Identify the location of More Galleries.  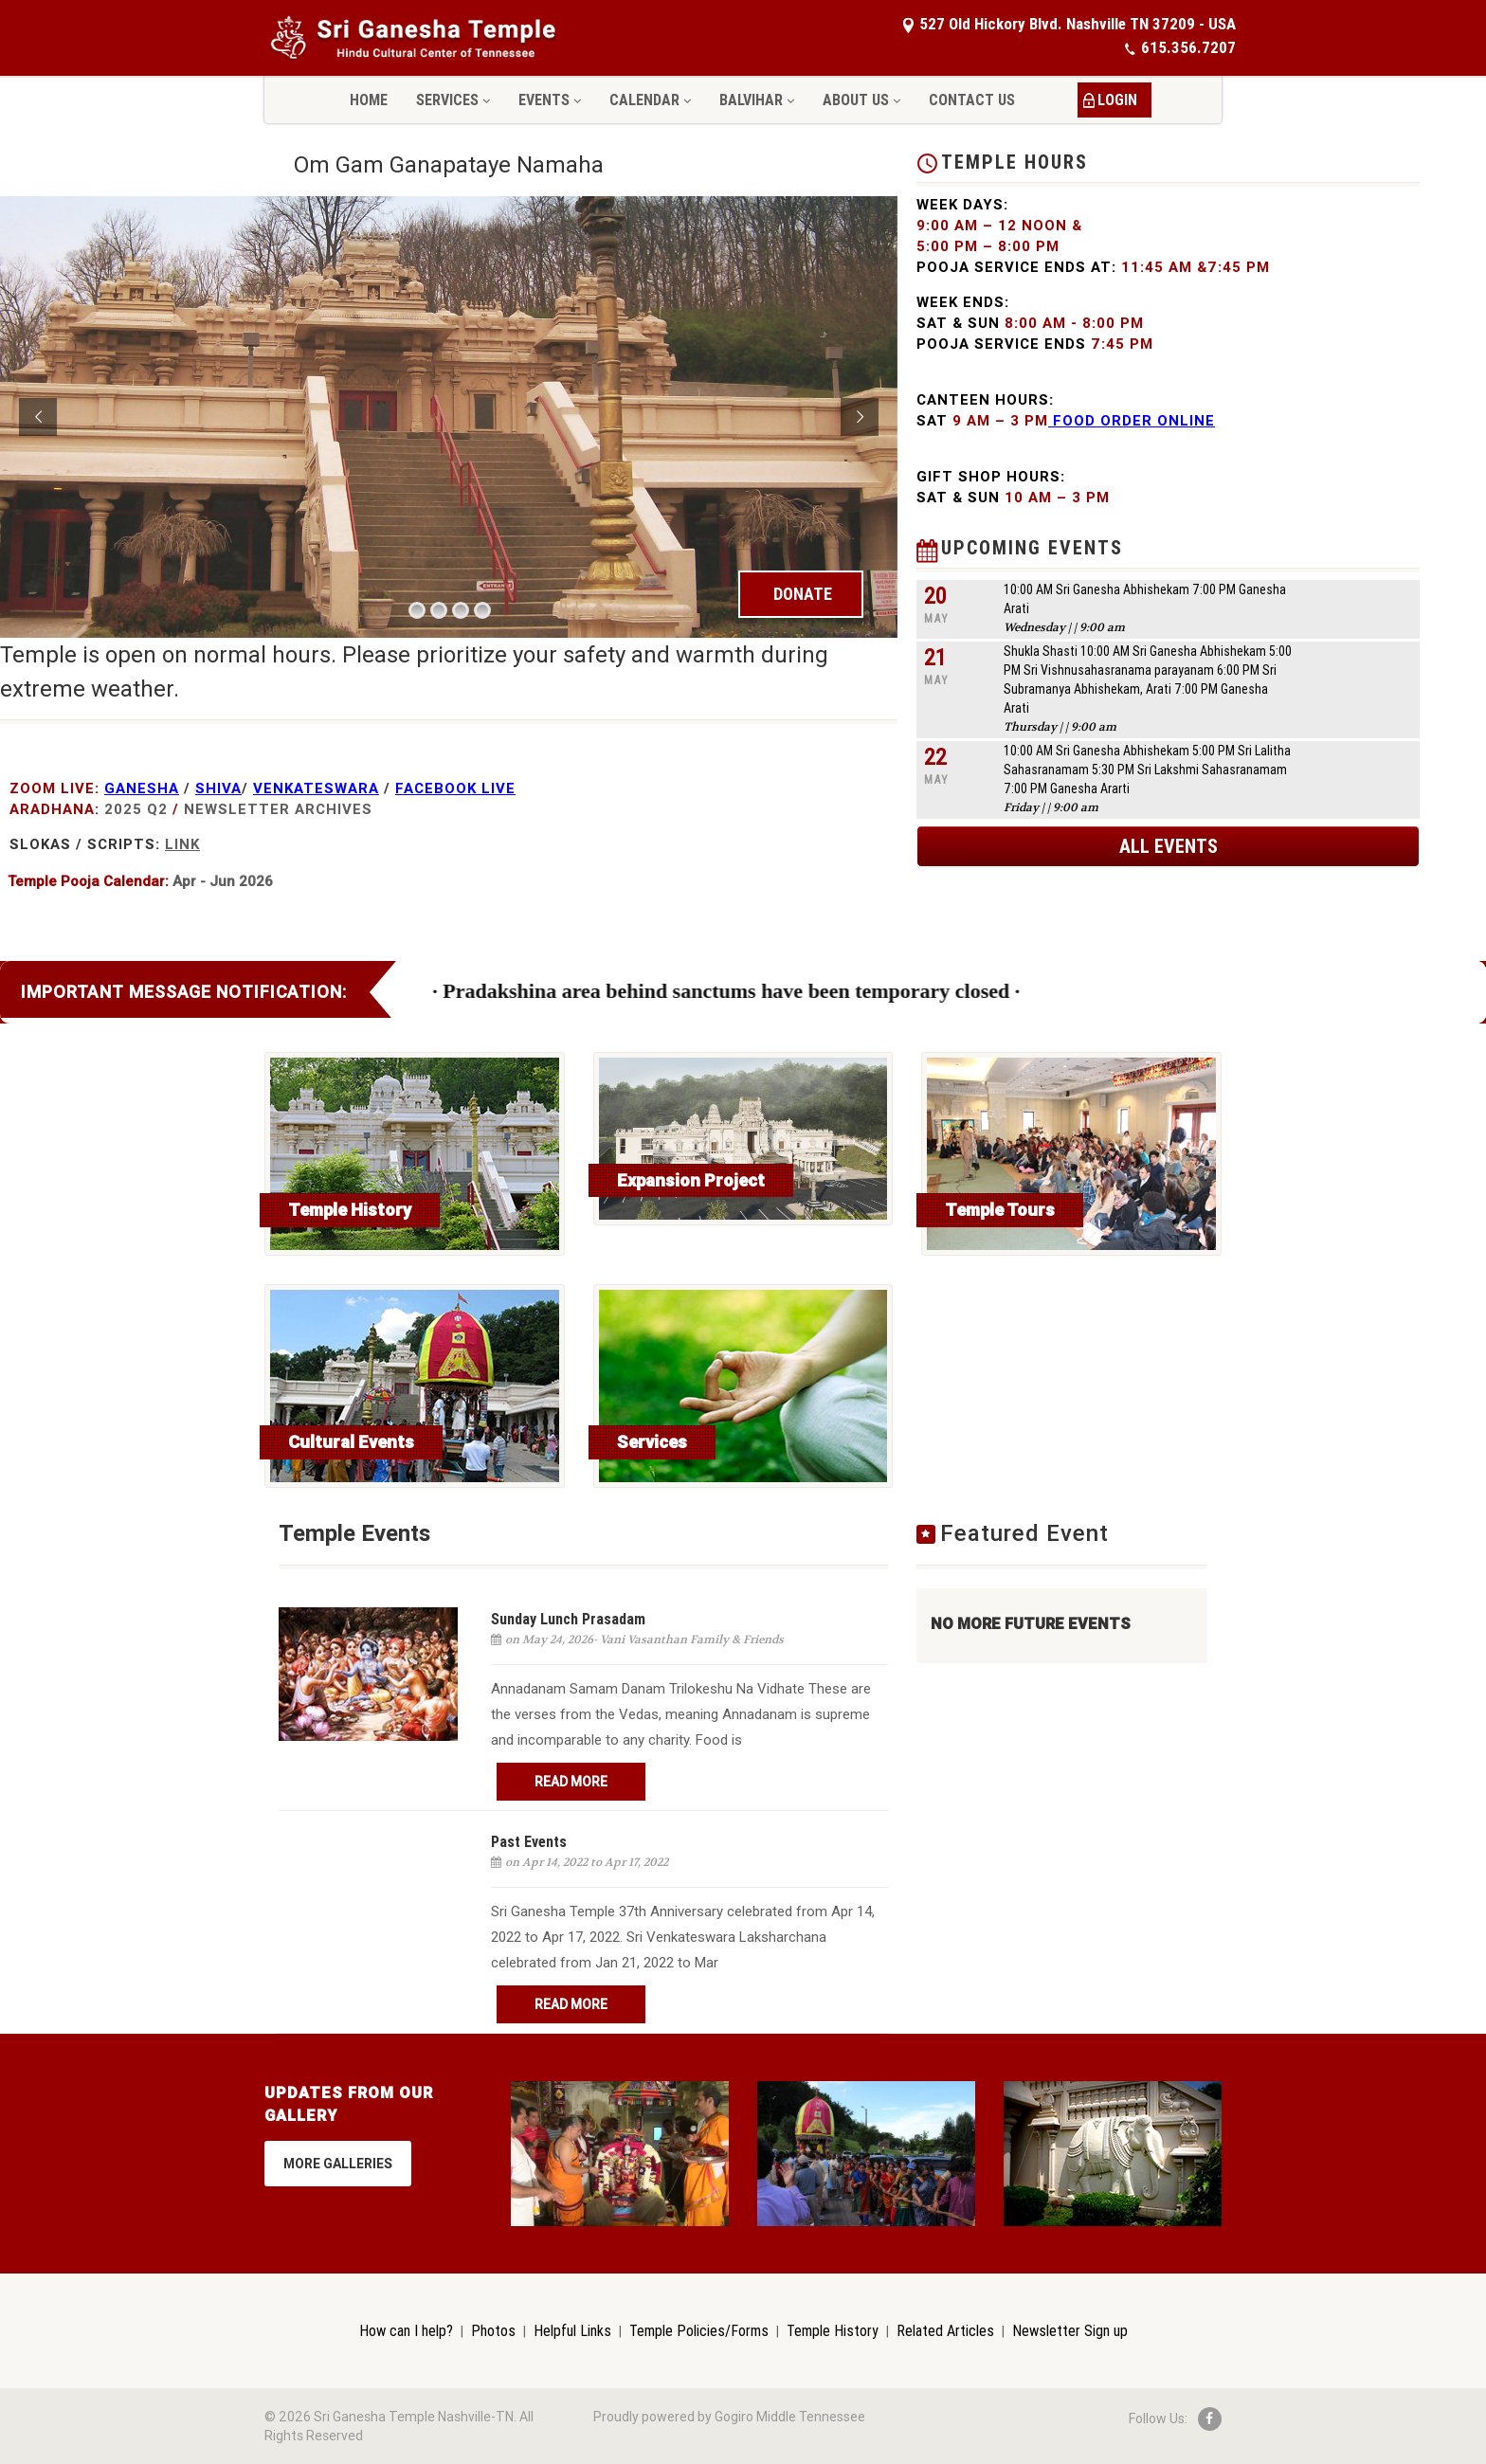
(337, 2163).